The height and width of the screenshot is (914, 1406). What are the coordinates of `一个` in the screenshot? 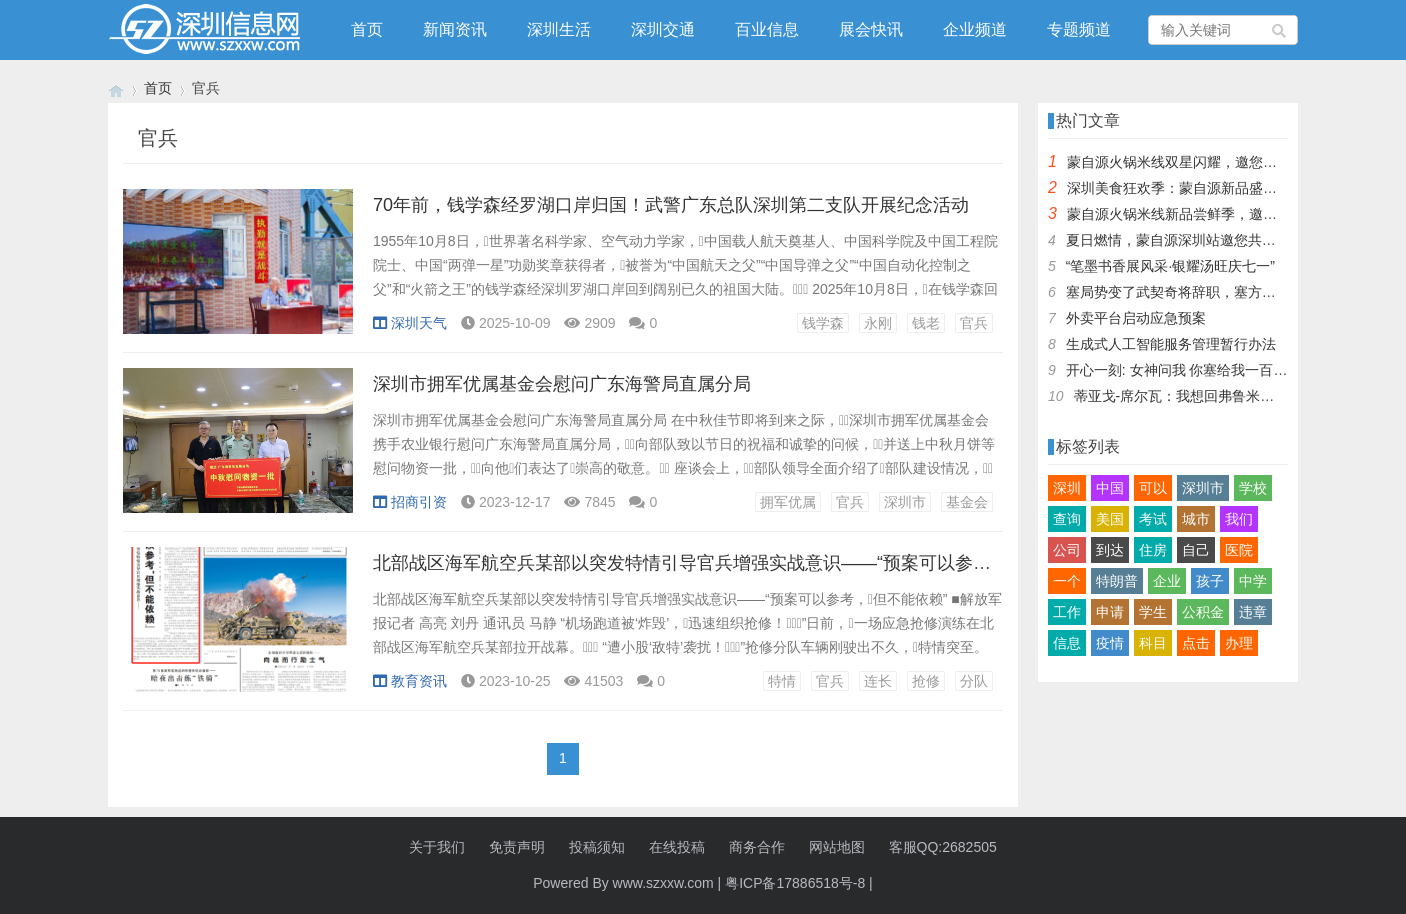 It's located at (1067, 581).